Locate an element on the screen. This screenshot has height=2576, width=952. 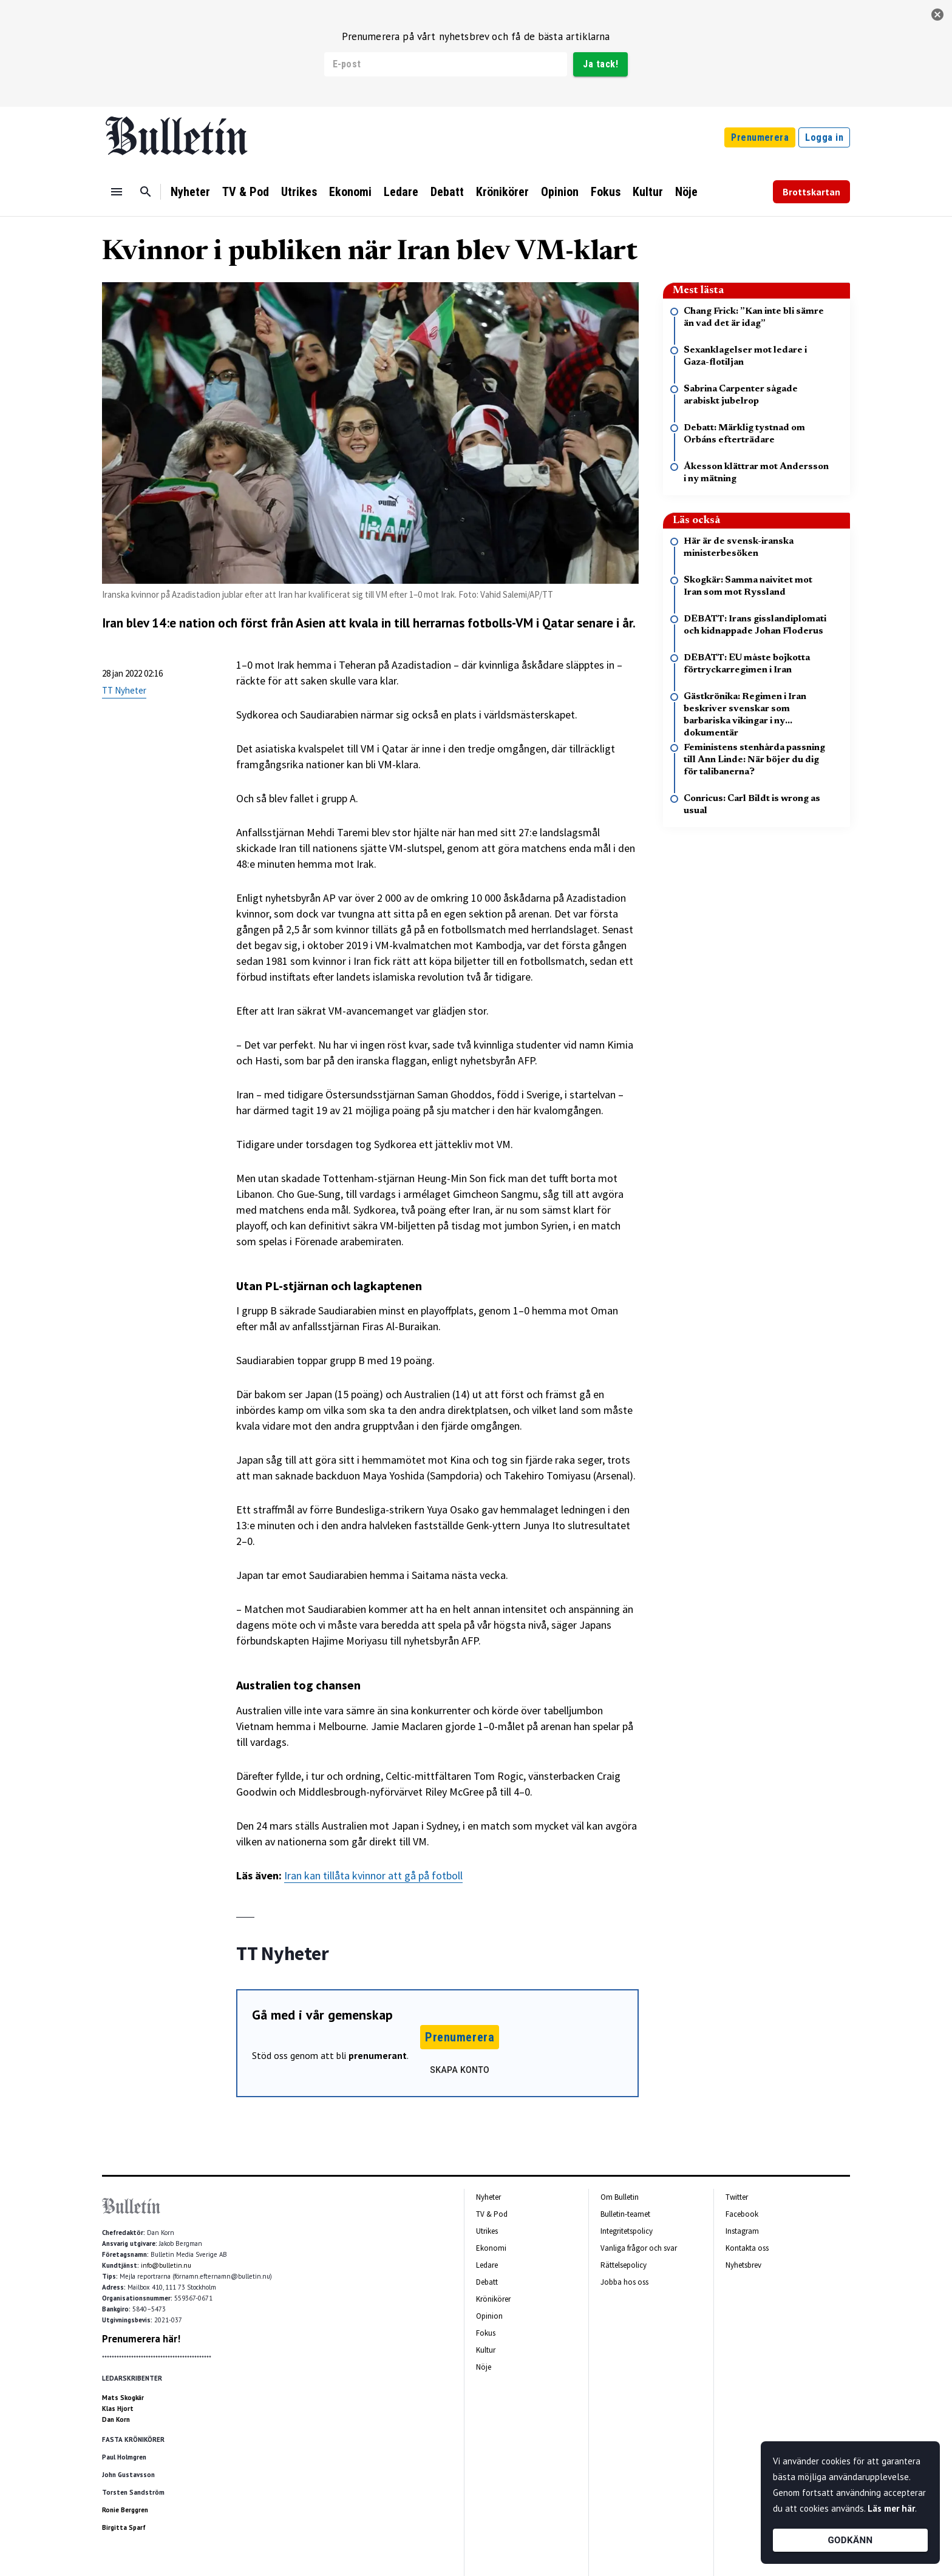
Jobba hos oss is located at coordinates (624, 2282).